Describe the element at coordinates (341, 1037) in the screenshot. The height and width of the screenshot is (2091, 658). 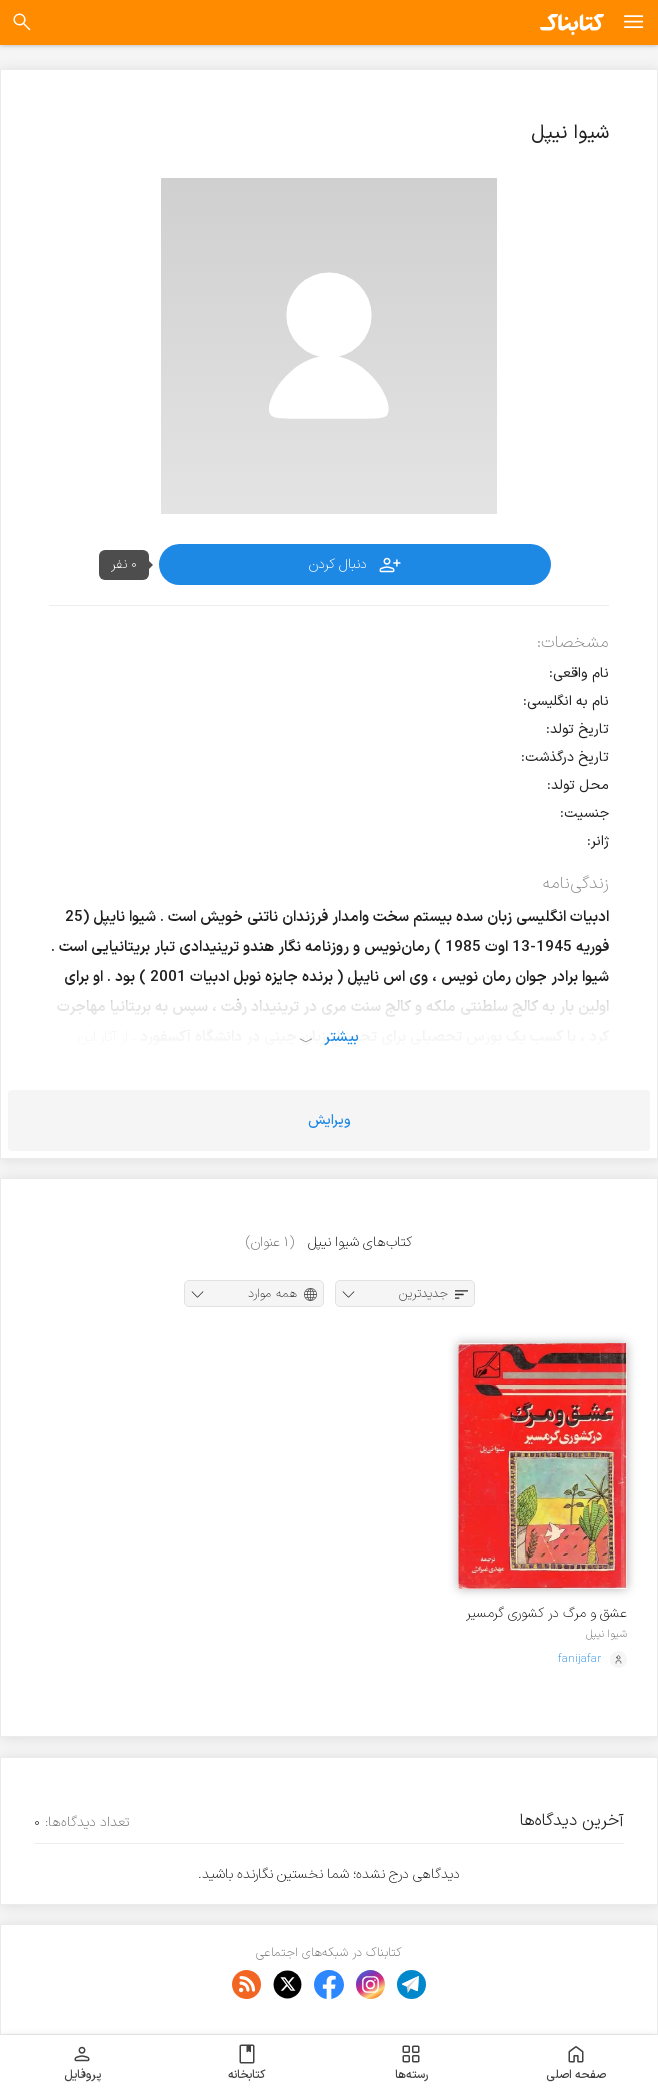
I see `بیشتر` at that location.